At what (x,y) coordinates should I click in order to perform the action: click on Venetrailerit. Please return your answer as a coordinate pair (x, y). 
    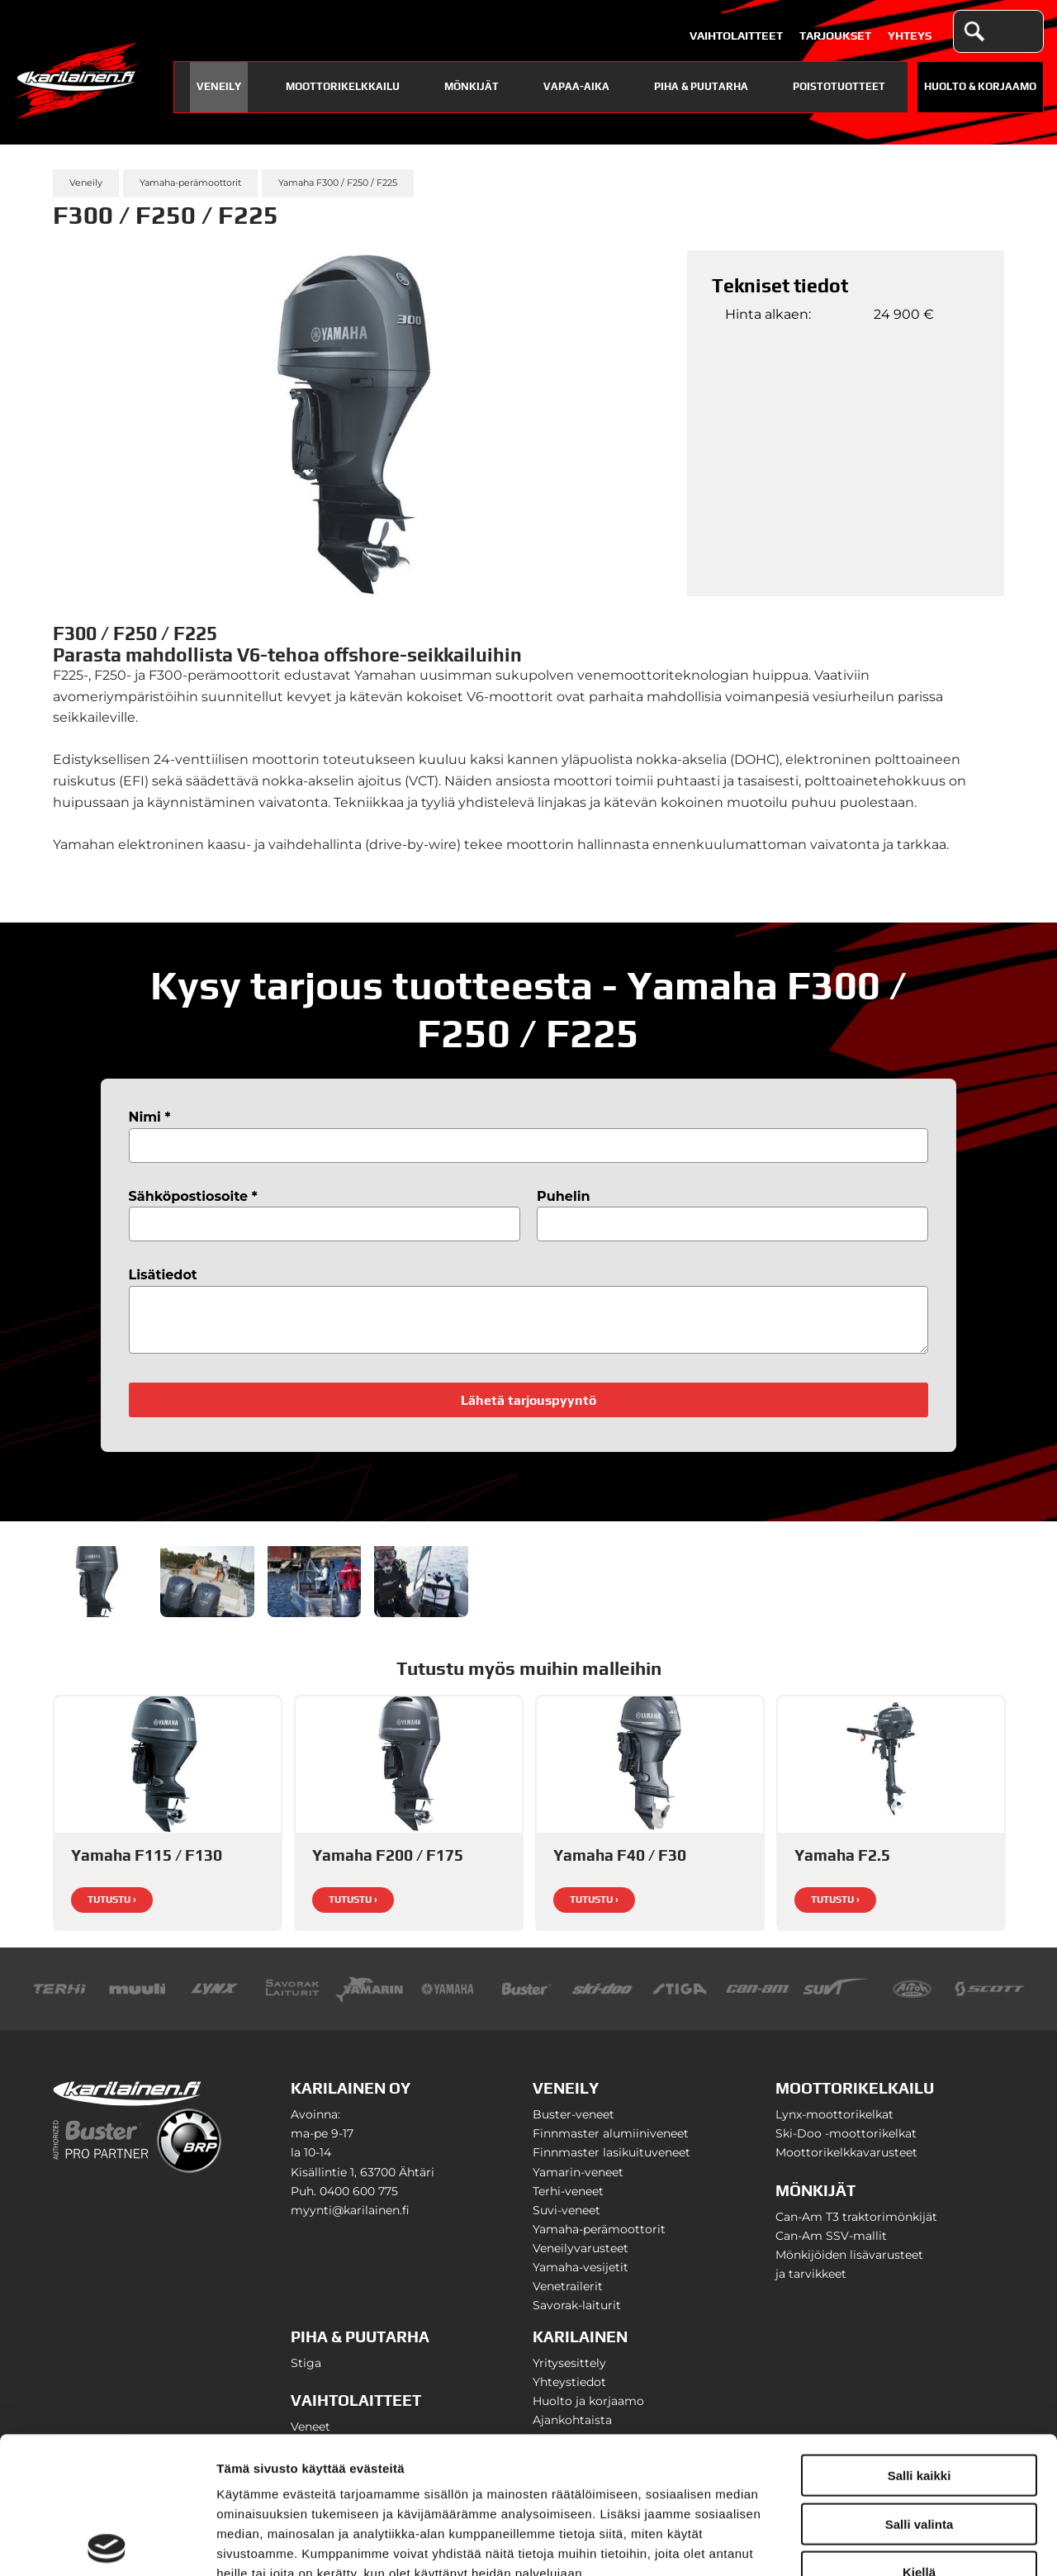
    Looking at the image, I should click on (568, 2296).